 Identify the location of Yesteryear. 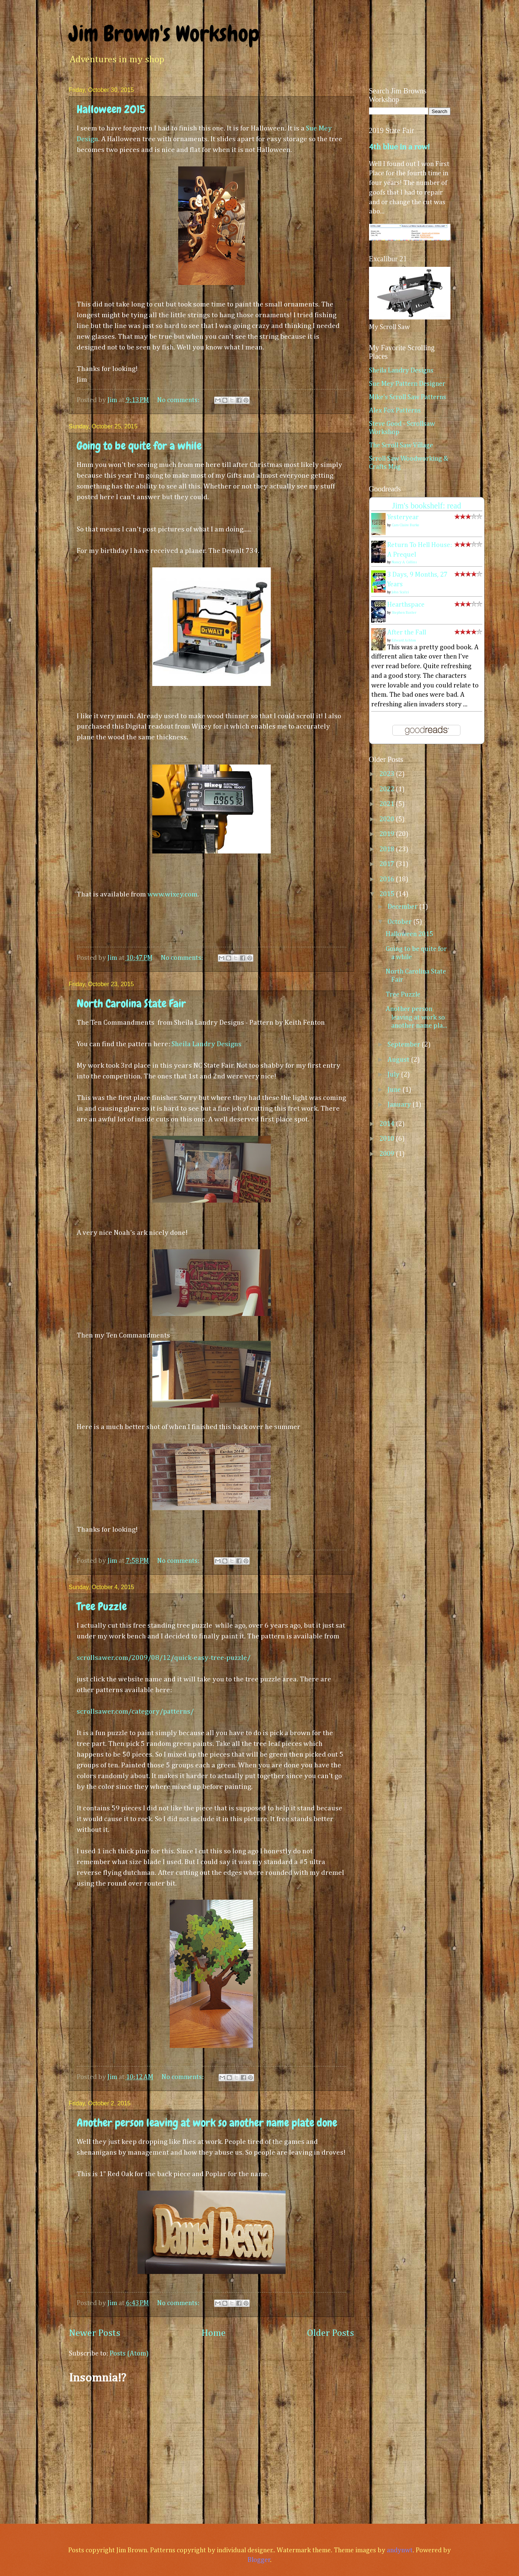
(403, 517).